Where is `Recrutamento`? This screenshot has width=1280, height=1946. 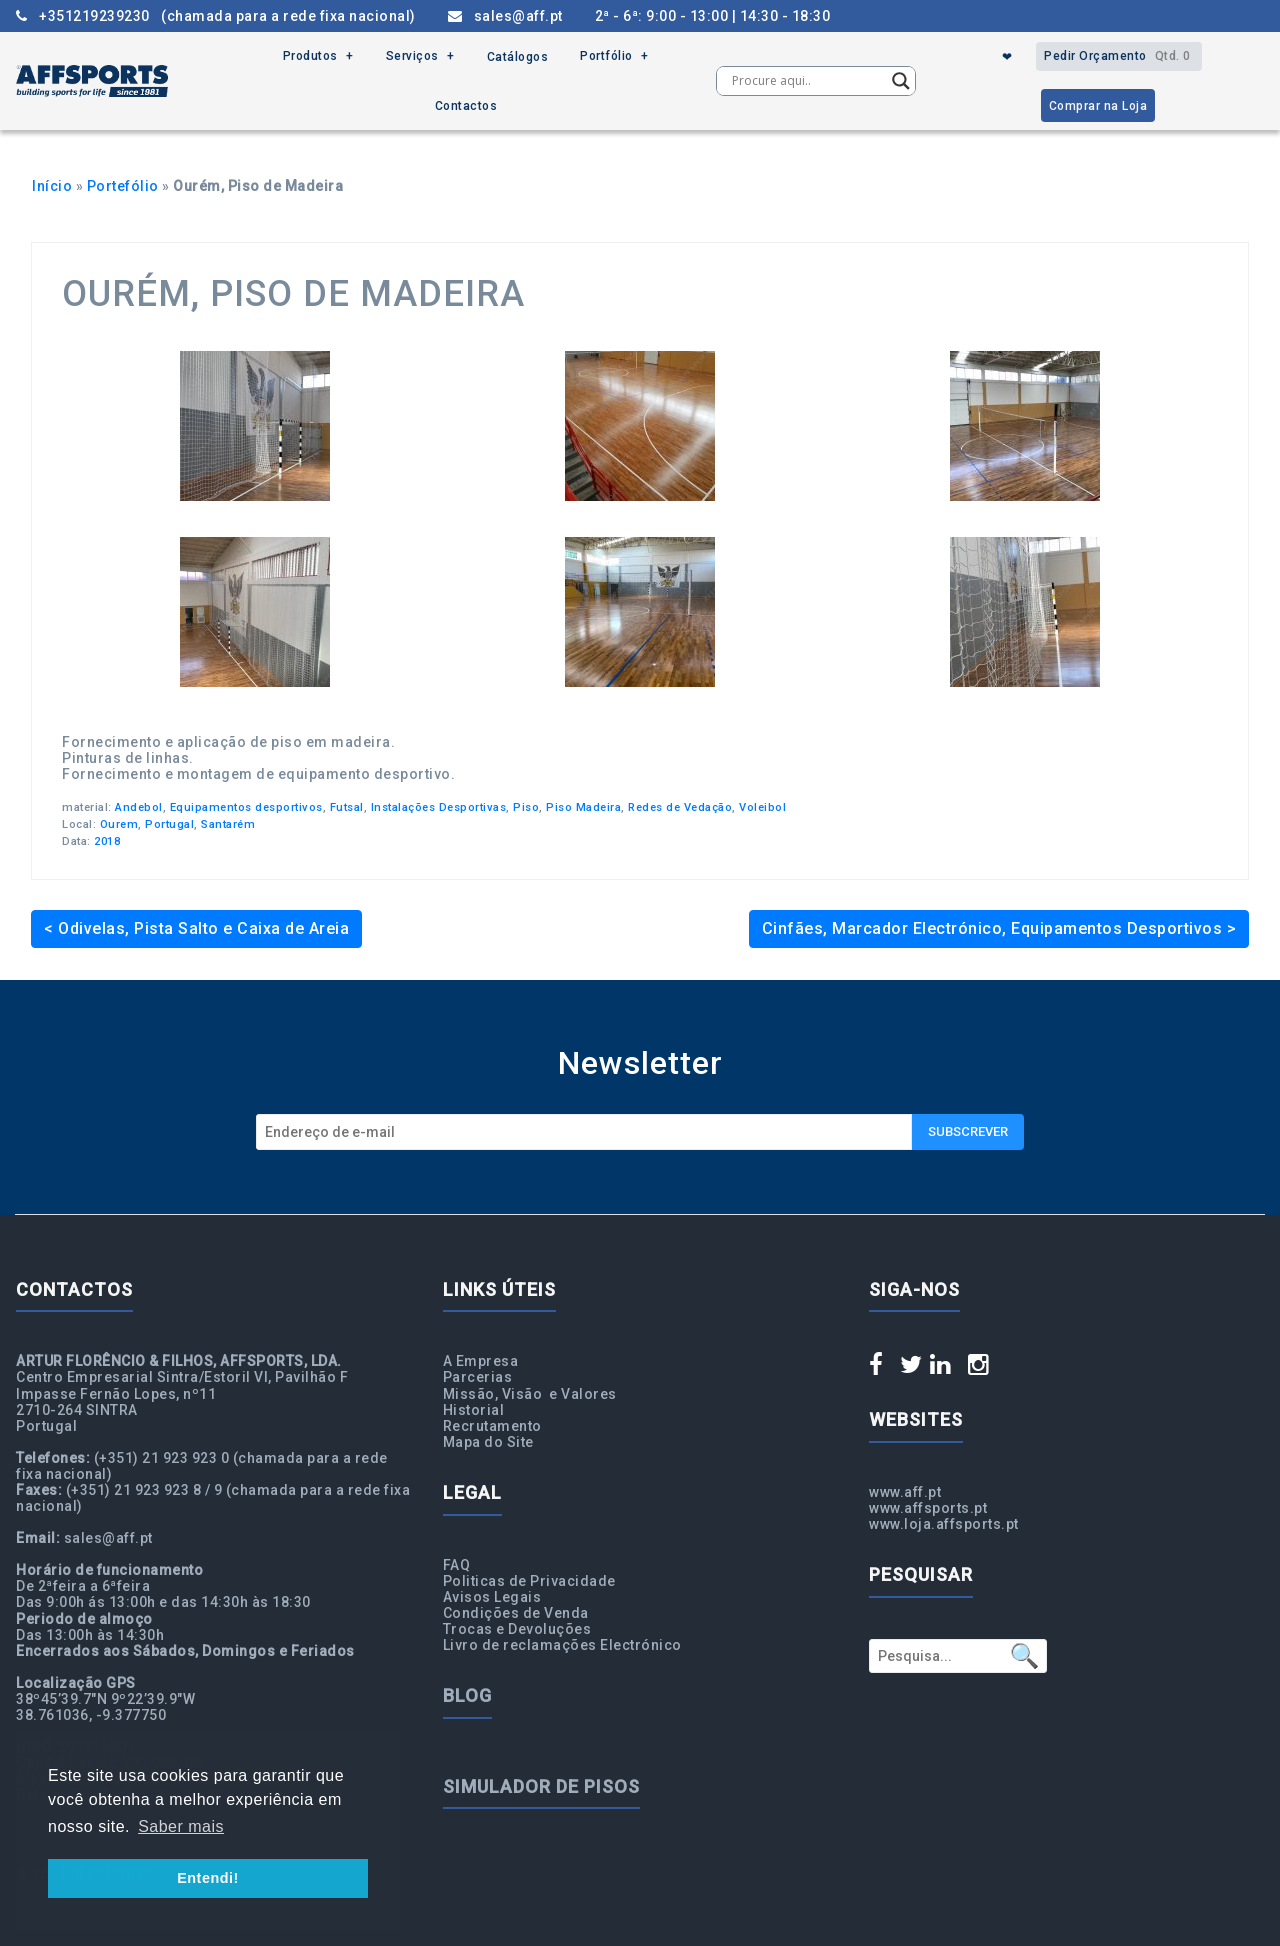
Recrutamento is located at coordinates (492, 1426).